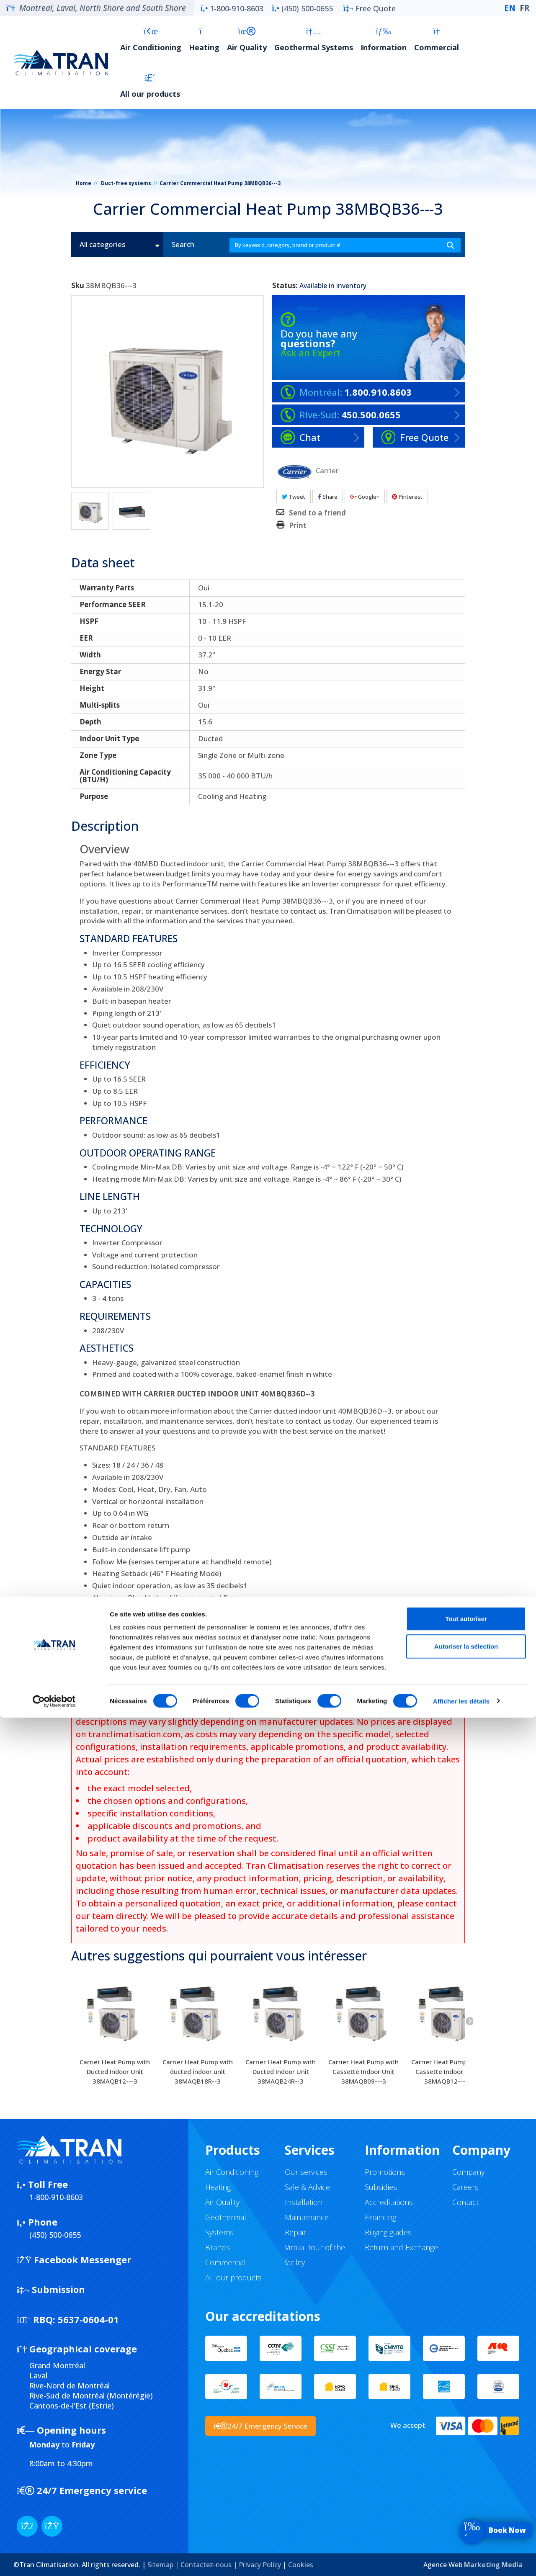  I want to click on Carrier Heat Pump with Ducted Indoor Unit 38MAQB12---3, so click(115, 2071).